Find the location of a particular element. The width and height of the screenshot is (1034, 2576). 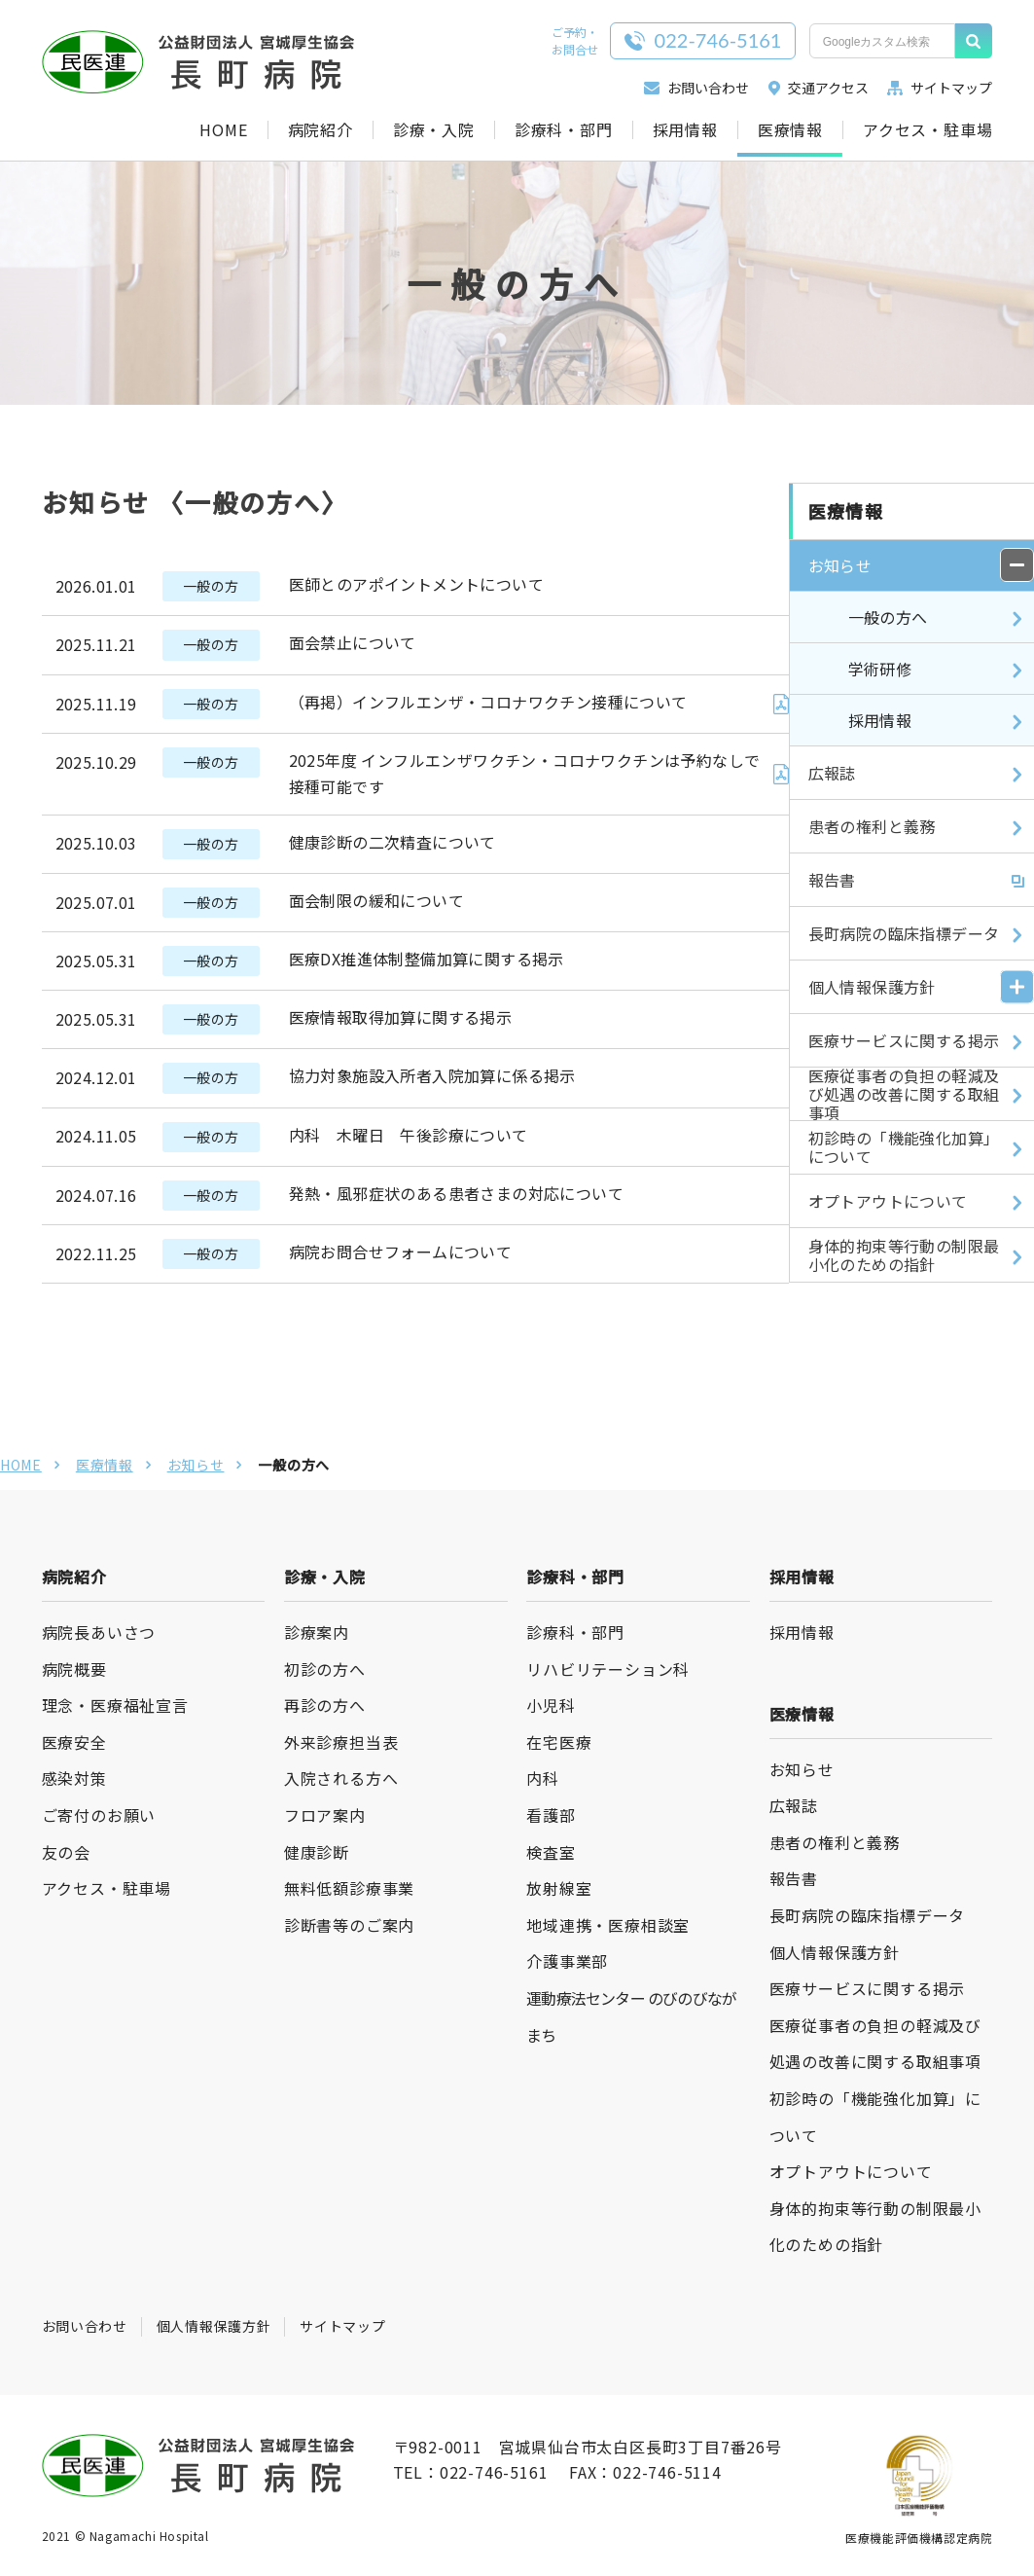

HOME is located at coordinates (223, 130).